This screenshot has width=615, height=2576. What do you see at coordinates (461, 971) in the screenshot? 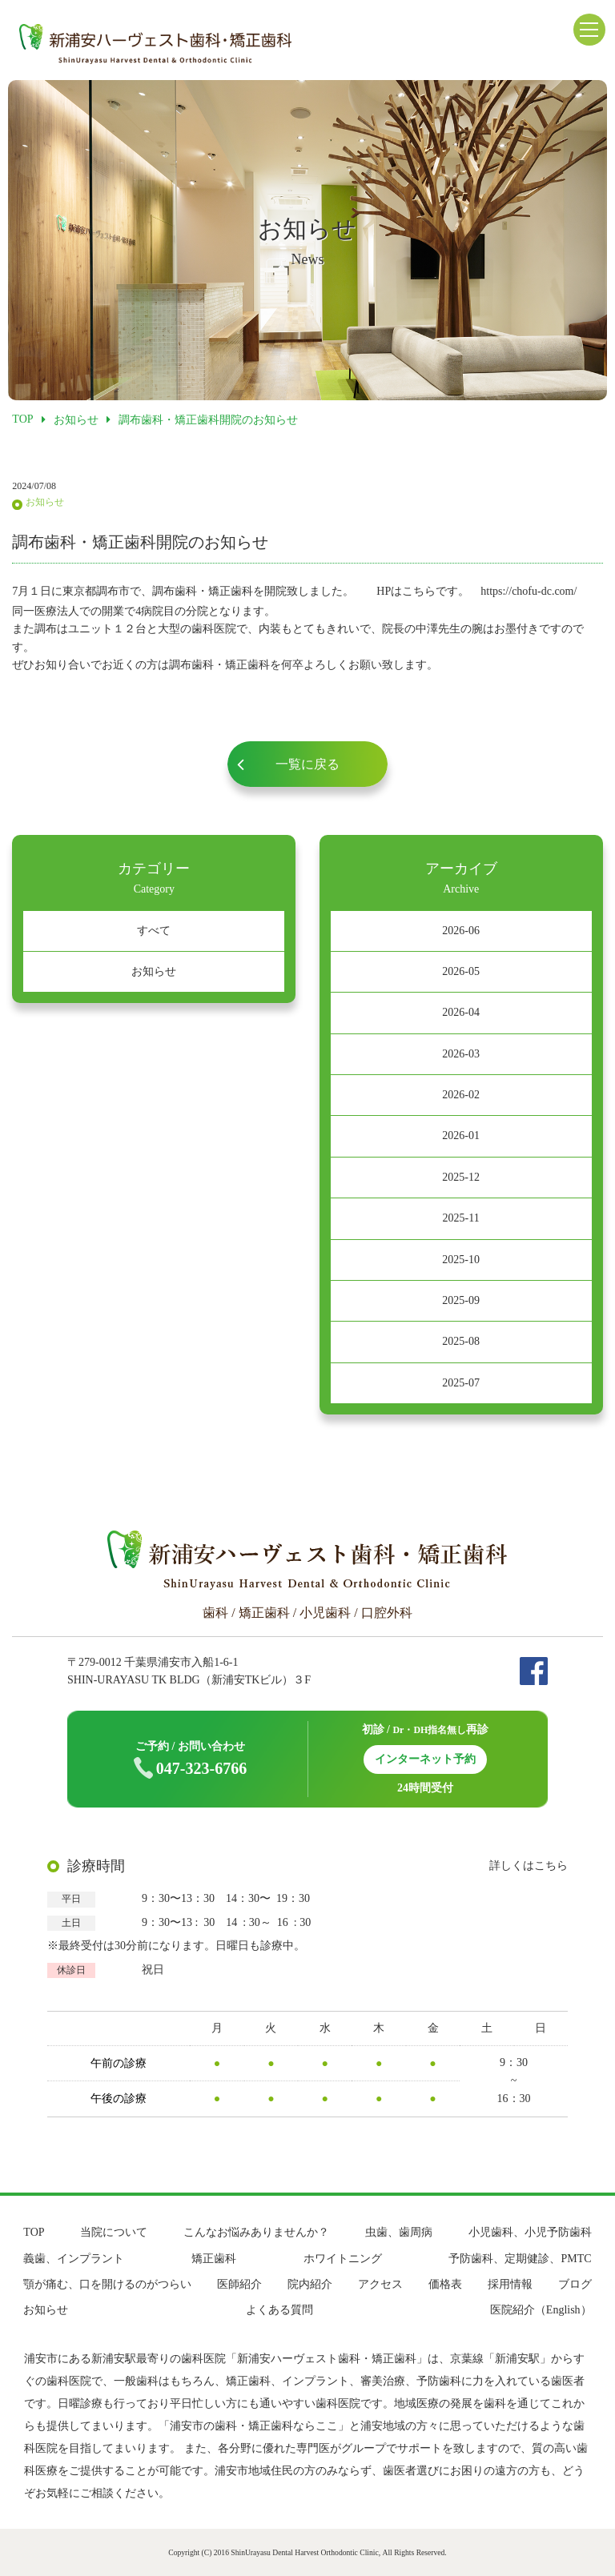
I see `2026-05` at bounding box center [461, 971].